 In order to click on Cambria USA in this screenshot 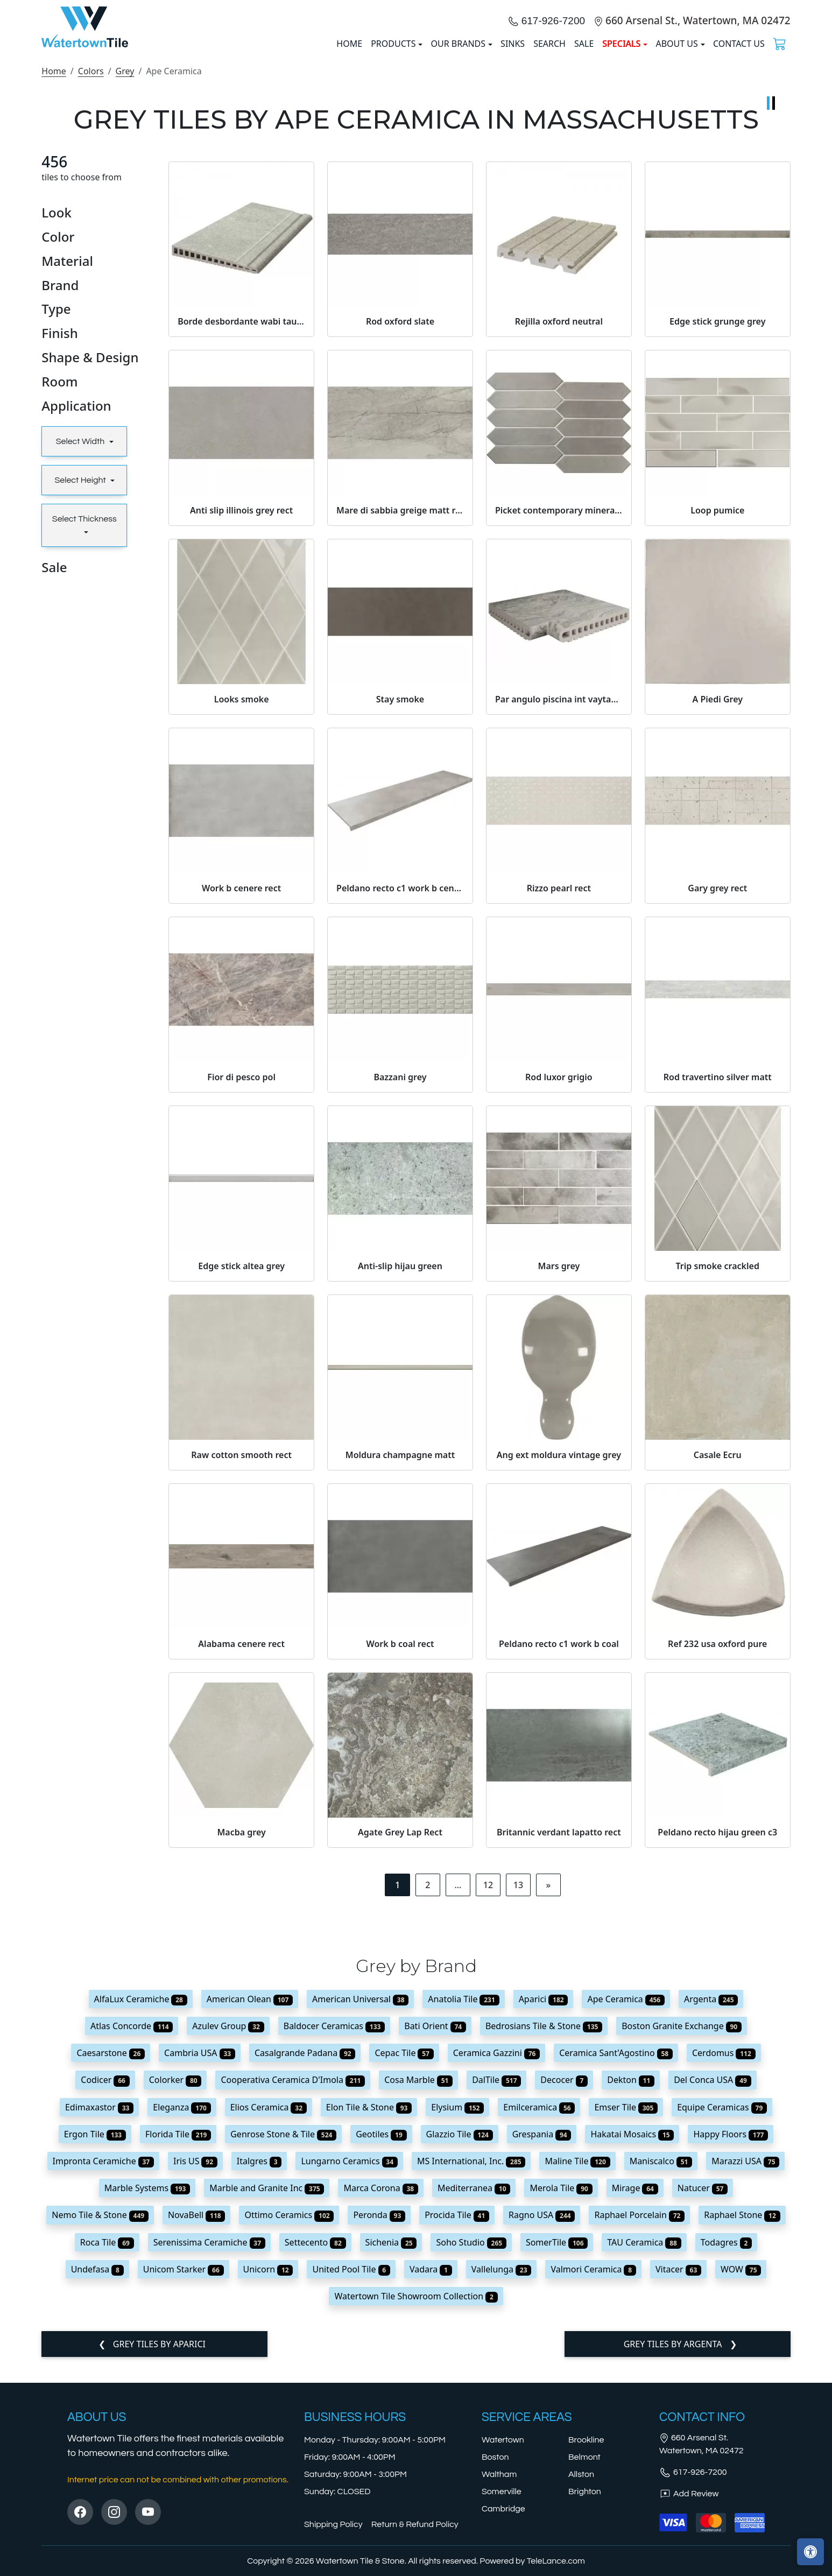, I will do `click(199, 2257)`.